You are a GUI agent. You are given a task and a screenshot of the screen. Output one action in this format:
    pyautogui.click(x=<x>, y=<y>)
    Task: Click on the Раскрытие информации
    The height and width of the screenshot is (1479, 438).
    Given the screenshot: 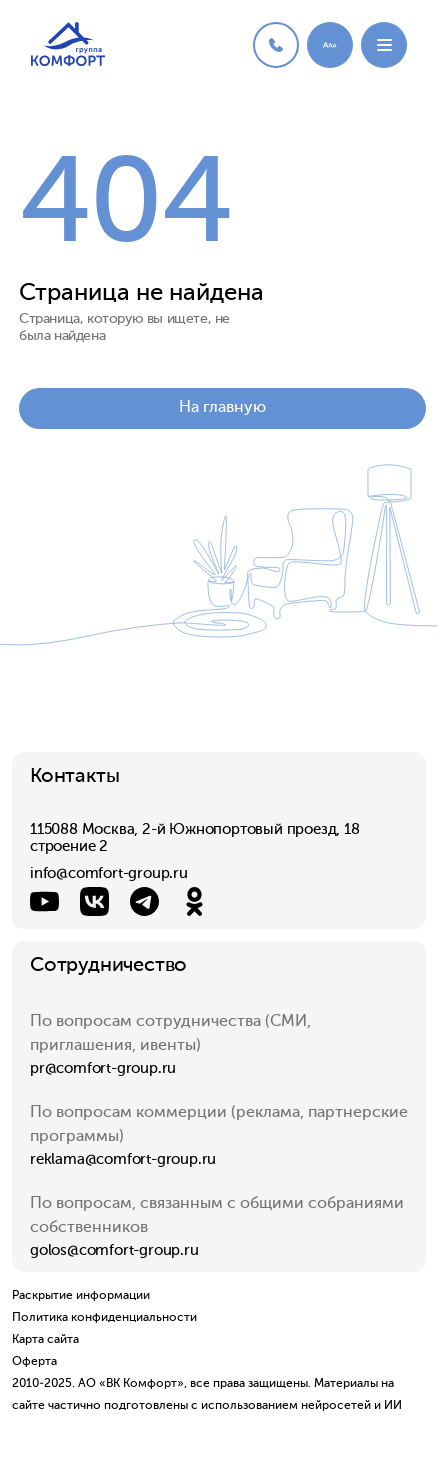 What is the action you would take?
    pyautogui.click(x=81, y=1296)
    